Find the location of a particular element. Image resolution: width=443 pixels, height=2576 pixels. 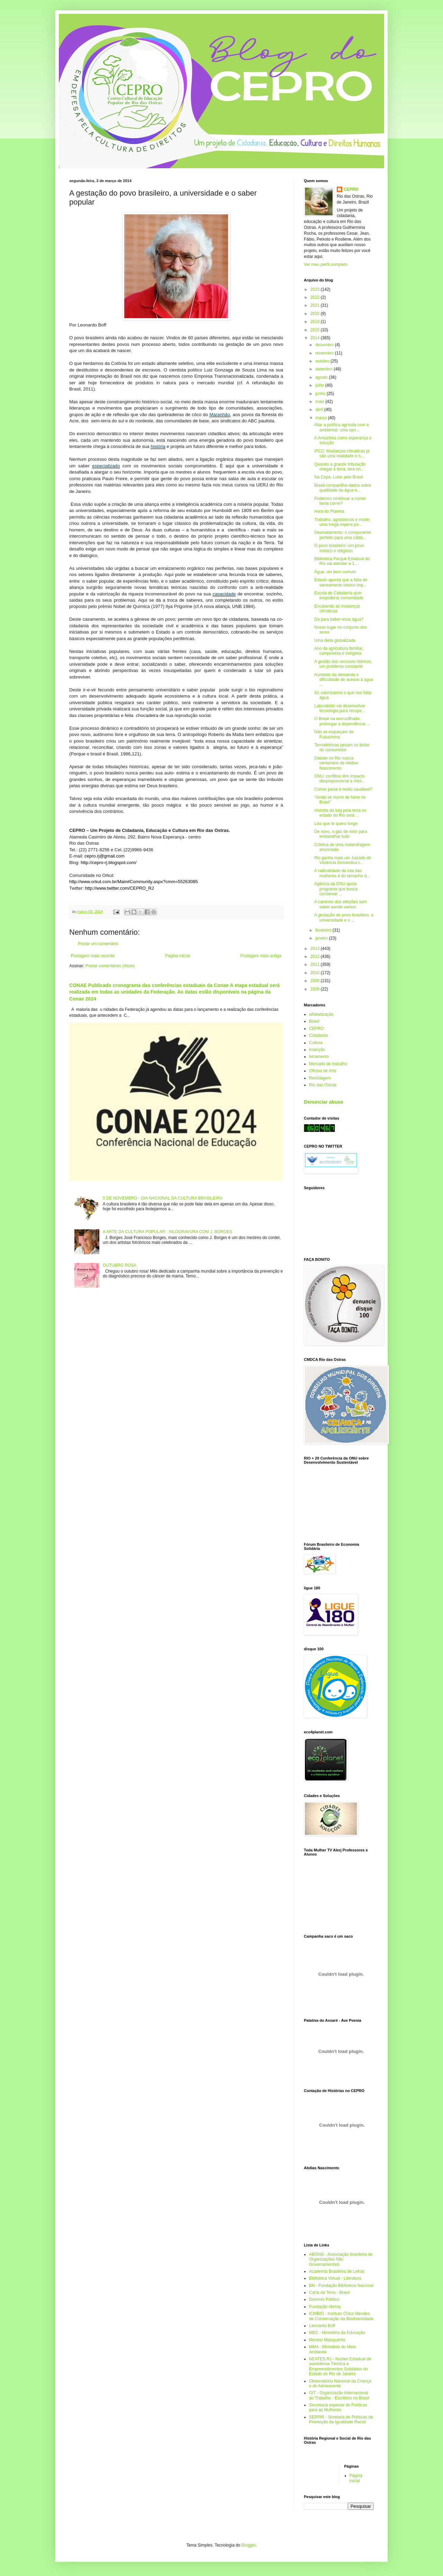

história is located at coordinates (158, 446).